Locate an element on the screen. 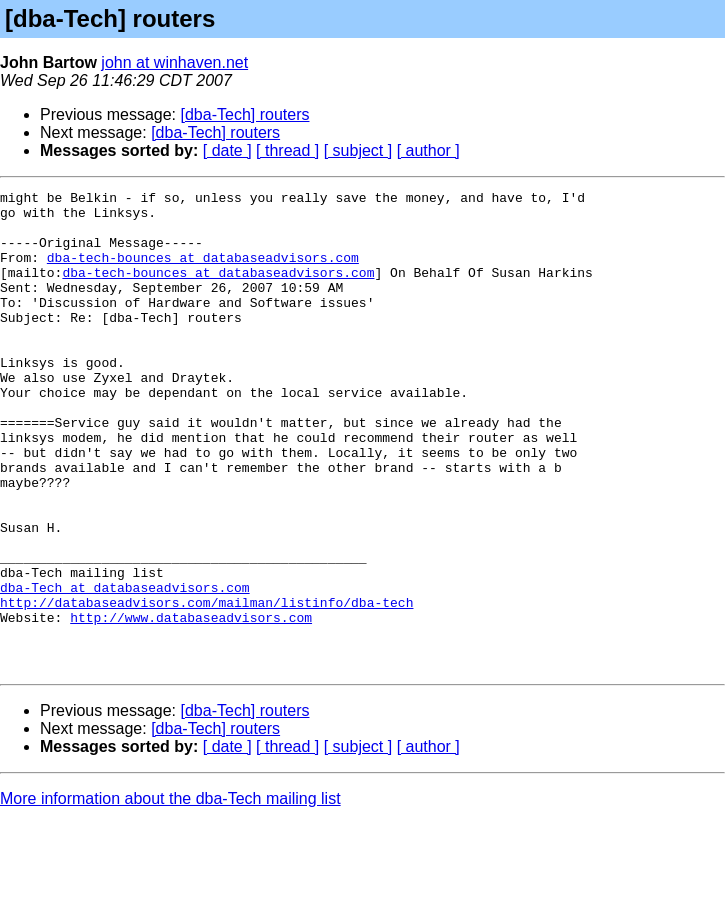 Image resolution: width=725 pixels, height=920 pixels. http://databaseadvisors.com/mailman/listinfo/dba-tech is located at coordinates (206, 686).